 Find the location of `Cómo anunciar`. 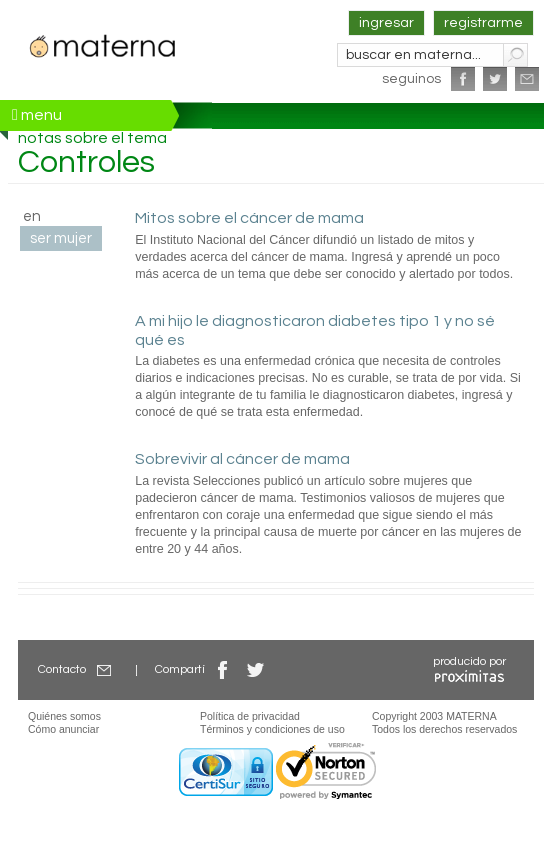

Cómo anunciar is located at coordinates (63, 729).